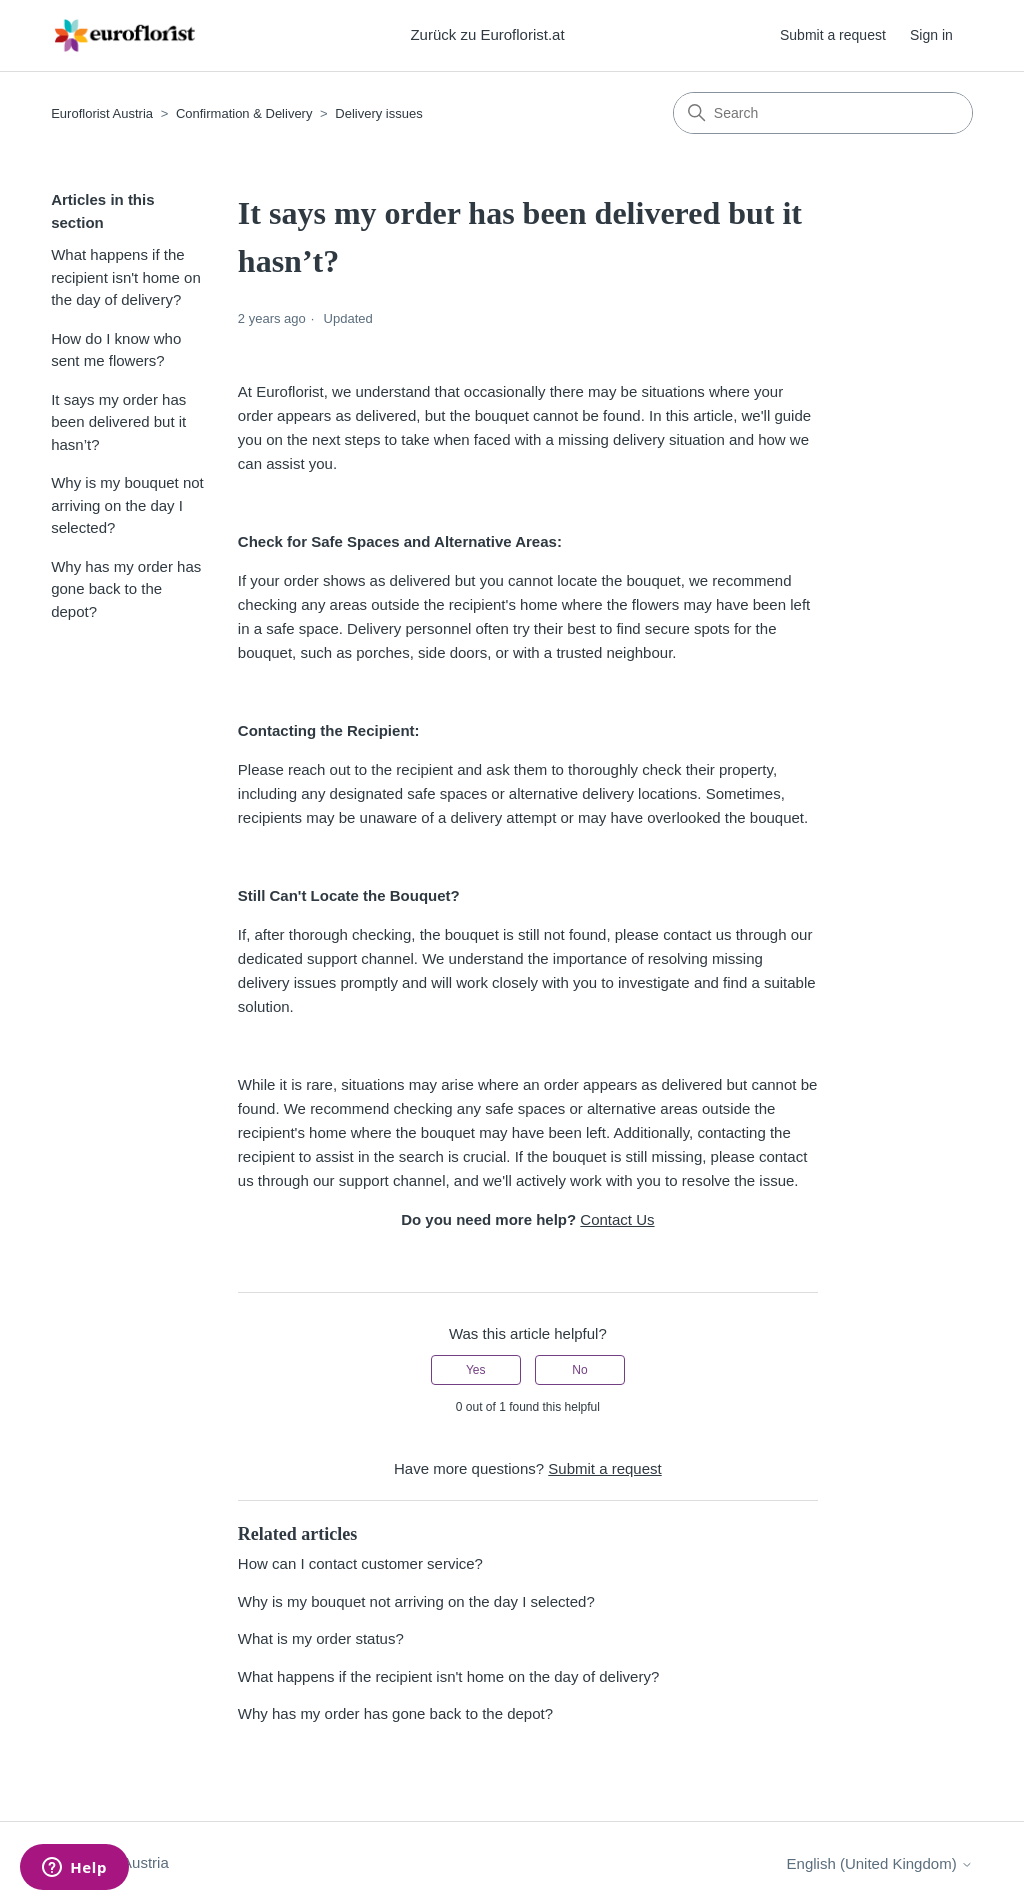 Image resolution: width=1024 pixels, height=1904 pixels. What do you see at coordinates (118, 422) in the screenshot?
I see `It says my order has been delivered but it hasn’t?` at bounding box center [118, 422].